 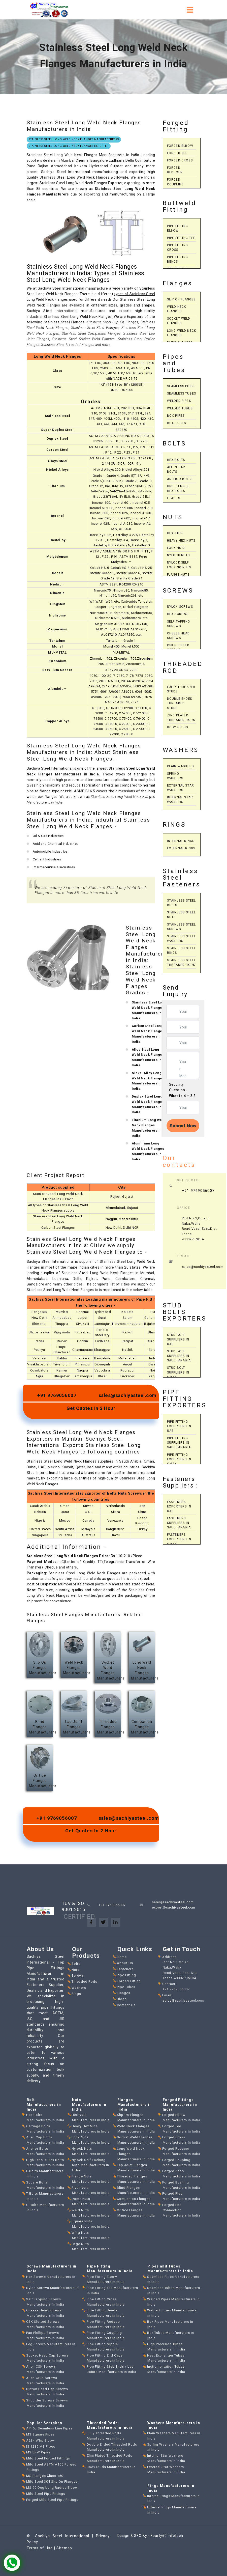 What do you see at coordinates (39, 1324) in the screenshot?
I see `Bhiwandi` at bounding box center [39, 1324].